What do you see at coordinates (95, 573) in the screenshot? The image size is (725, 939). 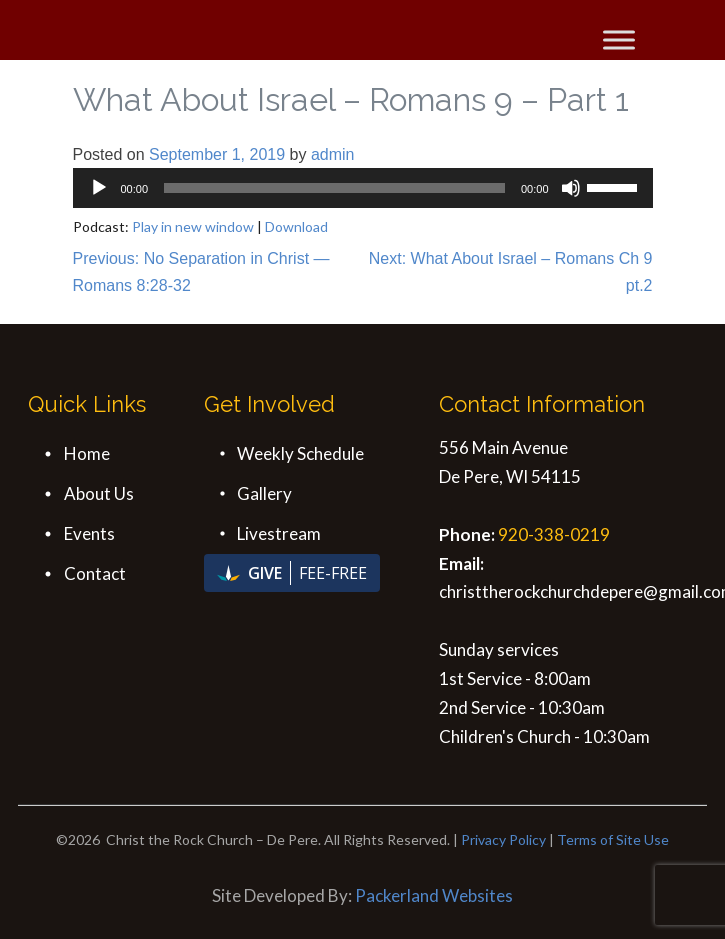 I see `Contact` at bounding box center [95, 573].